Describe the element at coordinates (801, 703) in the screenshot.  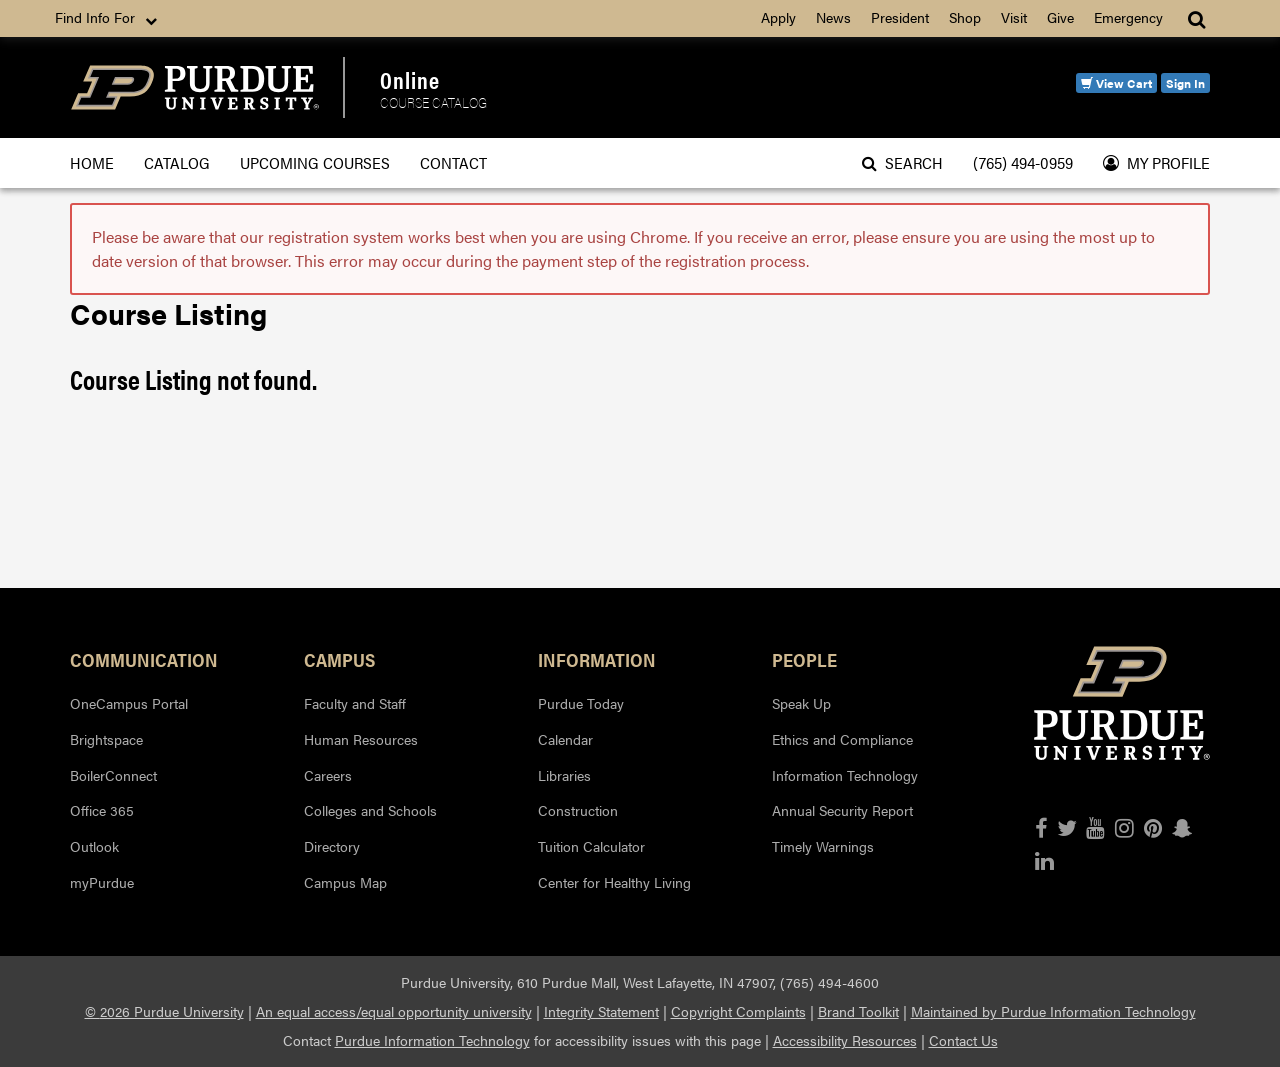
I see `Speak Up` at that location.